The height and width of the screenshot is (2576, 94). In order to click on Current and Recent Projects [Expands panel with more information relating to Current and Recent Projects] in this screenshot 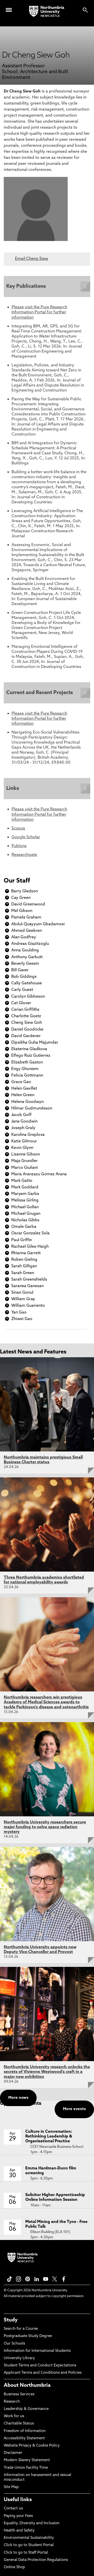, I will do `click(39, 692)`.